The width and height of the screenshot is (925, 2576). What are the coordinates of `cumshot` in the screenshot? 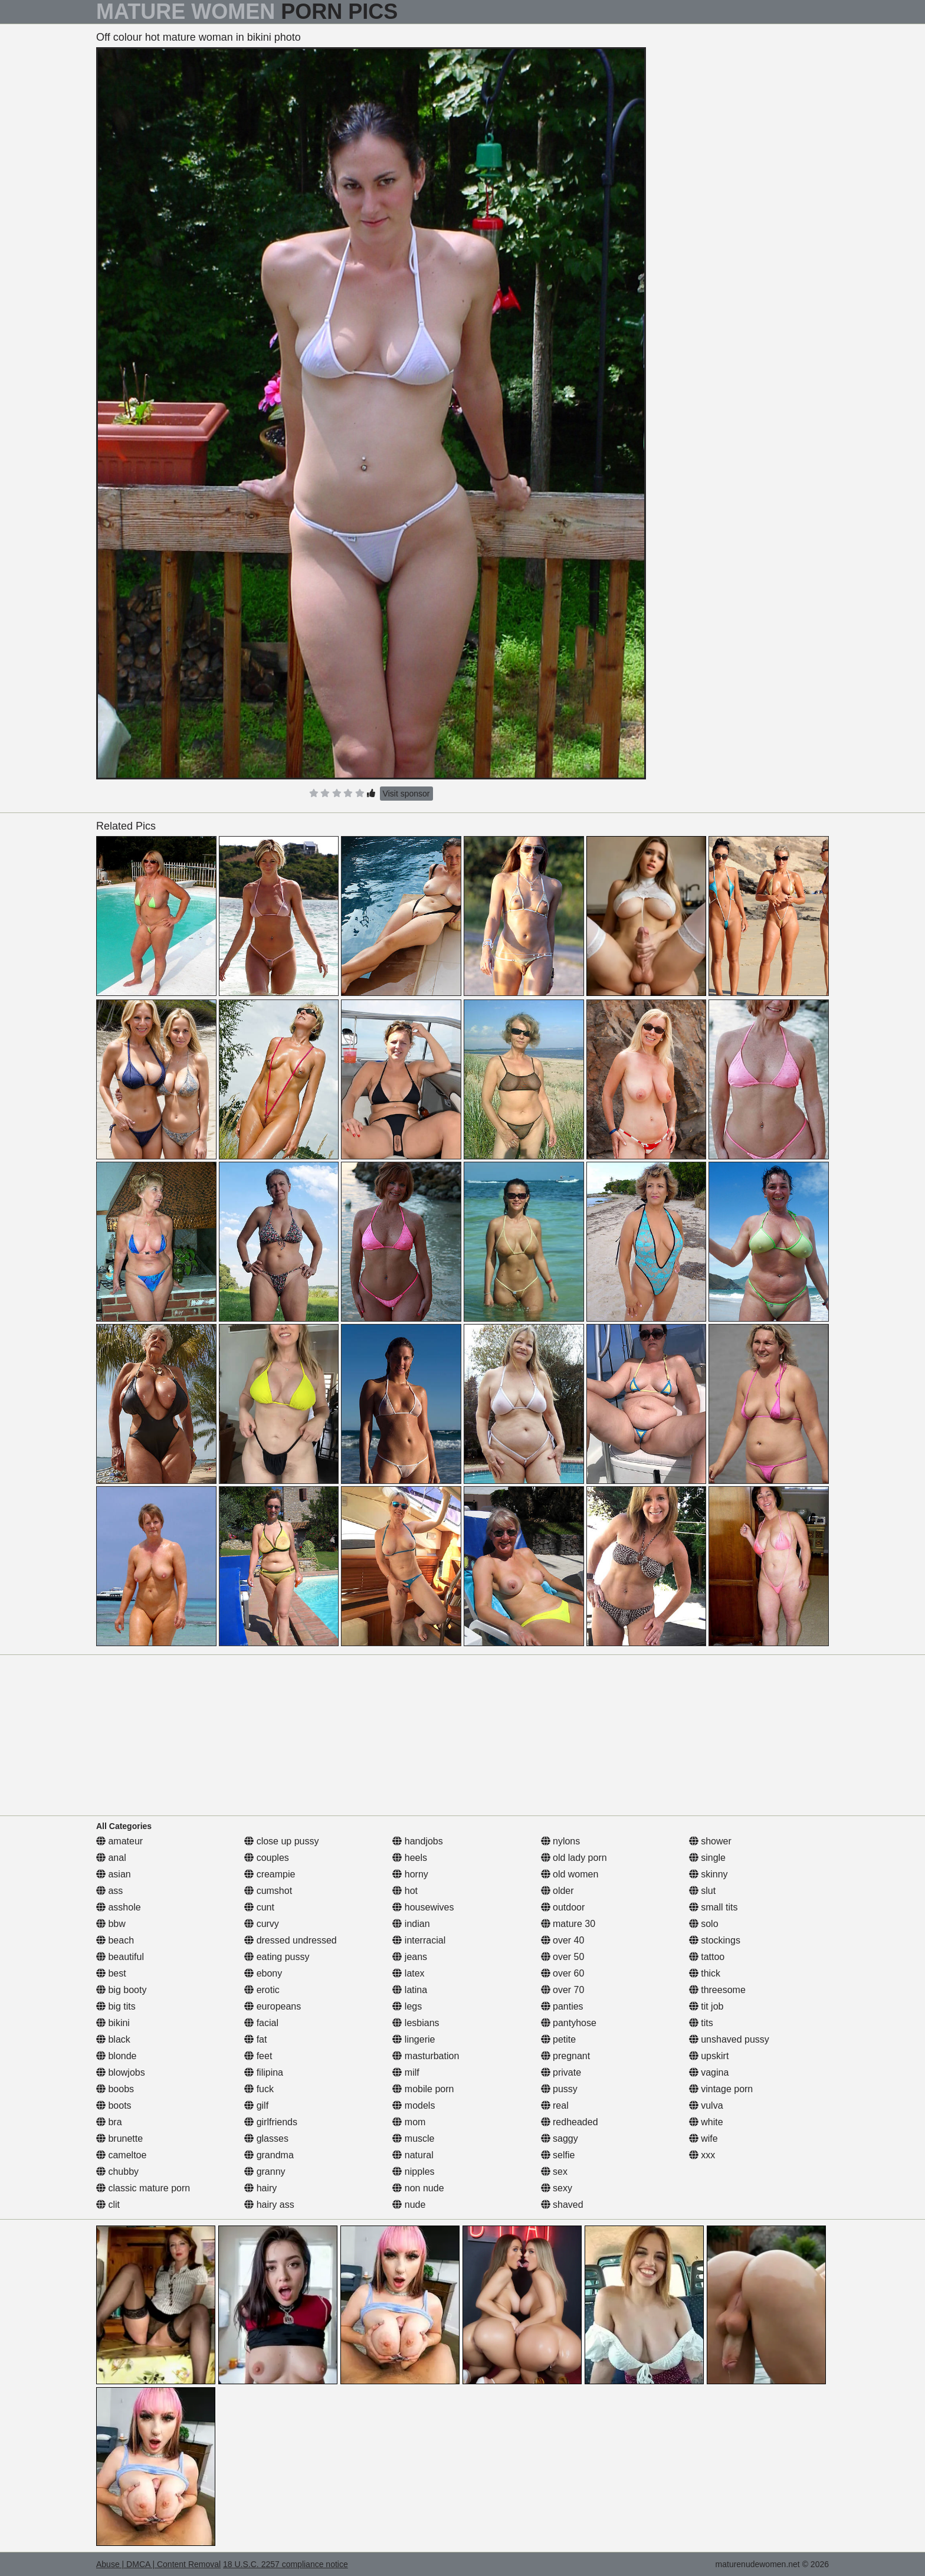 It's located at (268, 1891).